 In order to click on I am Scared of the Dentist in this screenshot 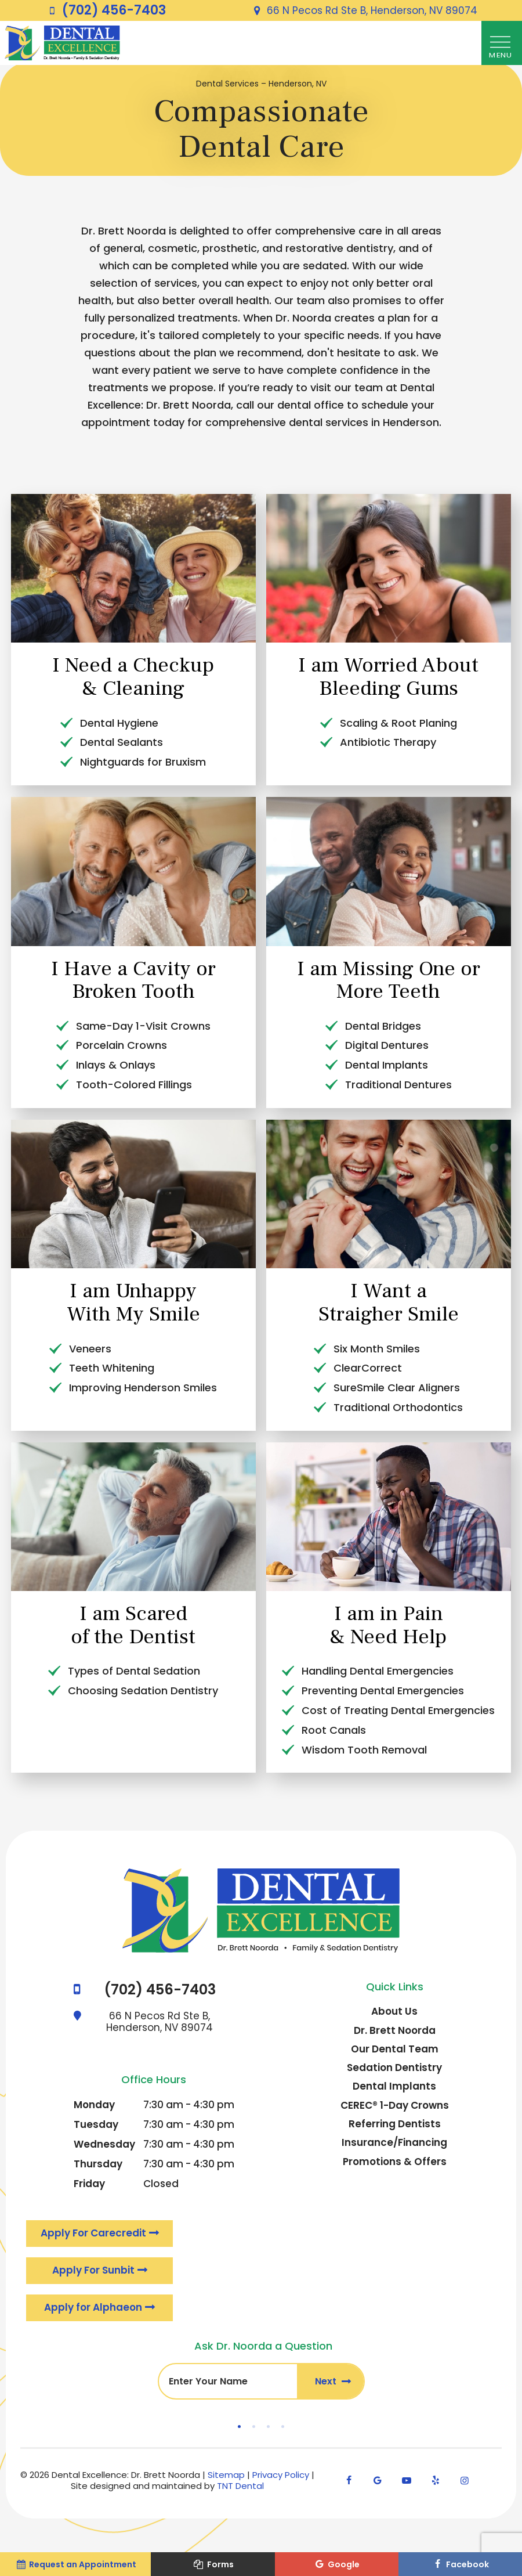, I will do `click(133, 1629)`.